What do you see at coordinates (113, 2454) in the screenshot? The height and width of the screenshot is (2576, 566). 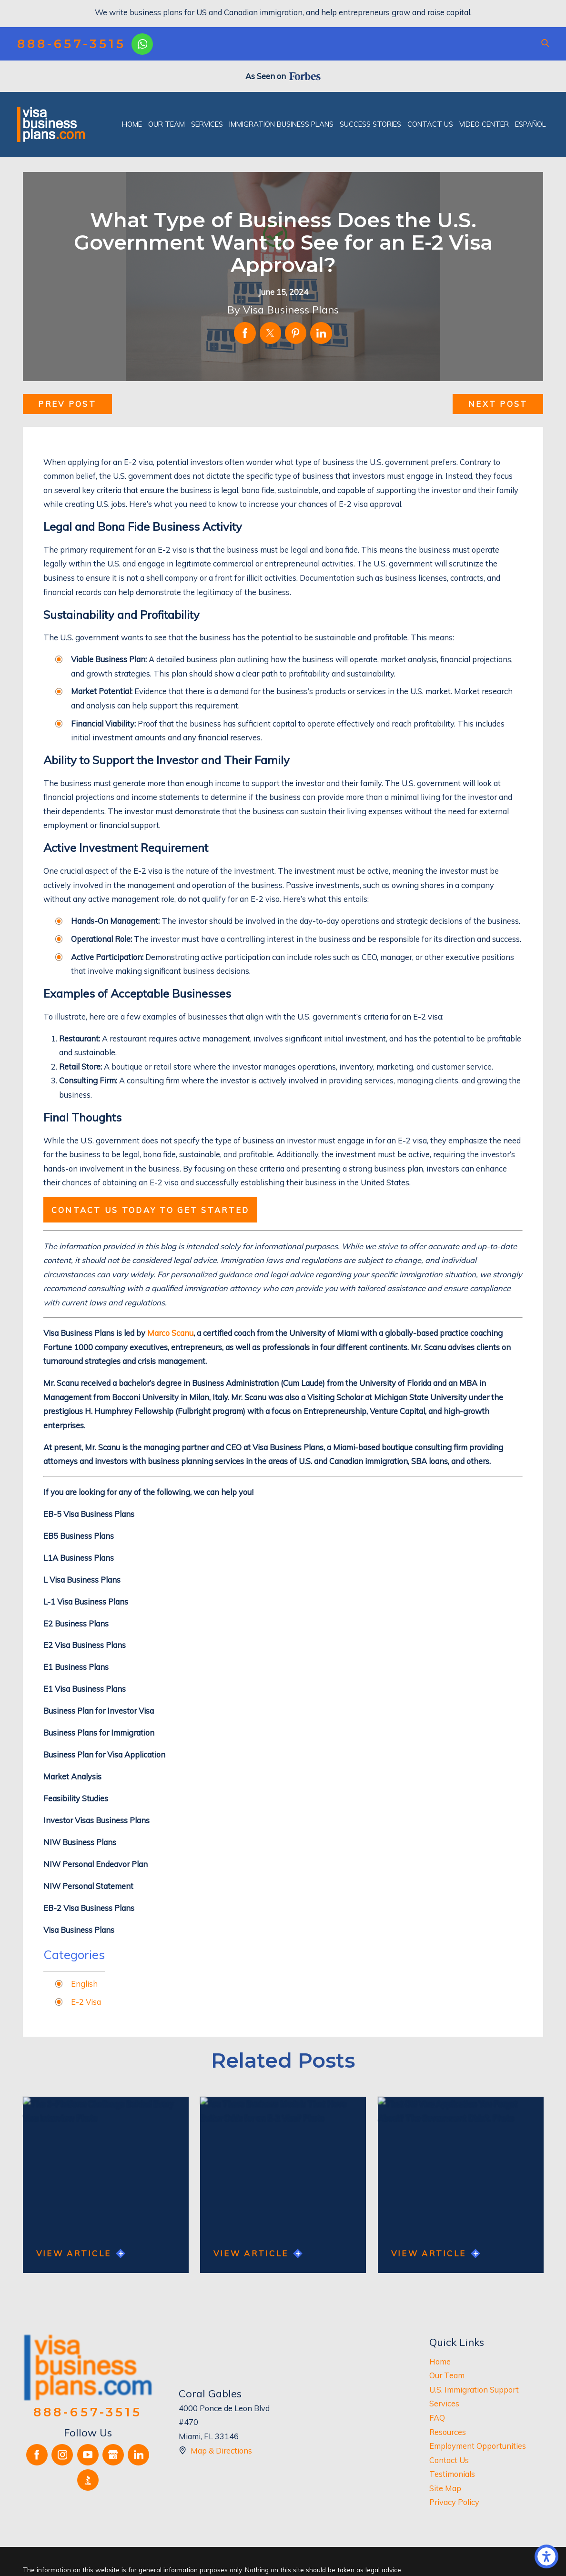 I see `[Google Business Profile]` at bounding box center [113, 2454].